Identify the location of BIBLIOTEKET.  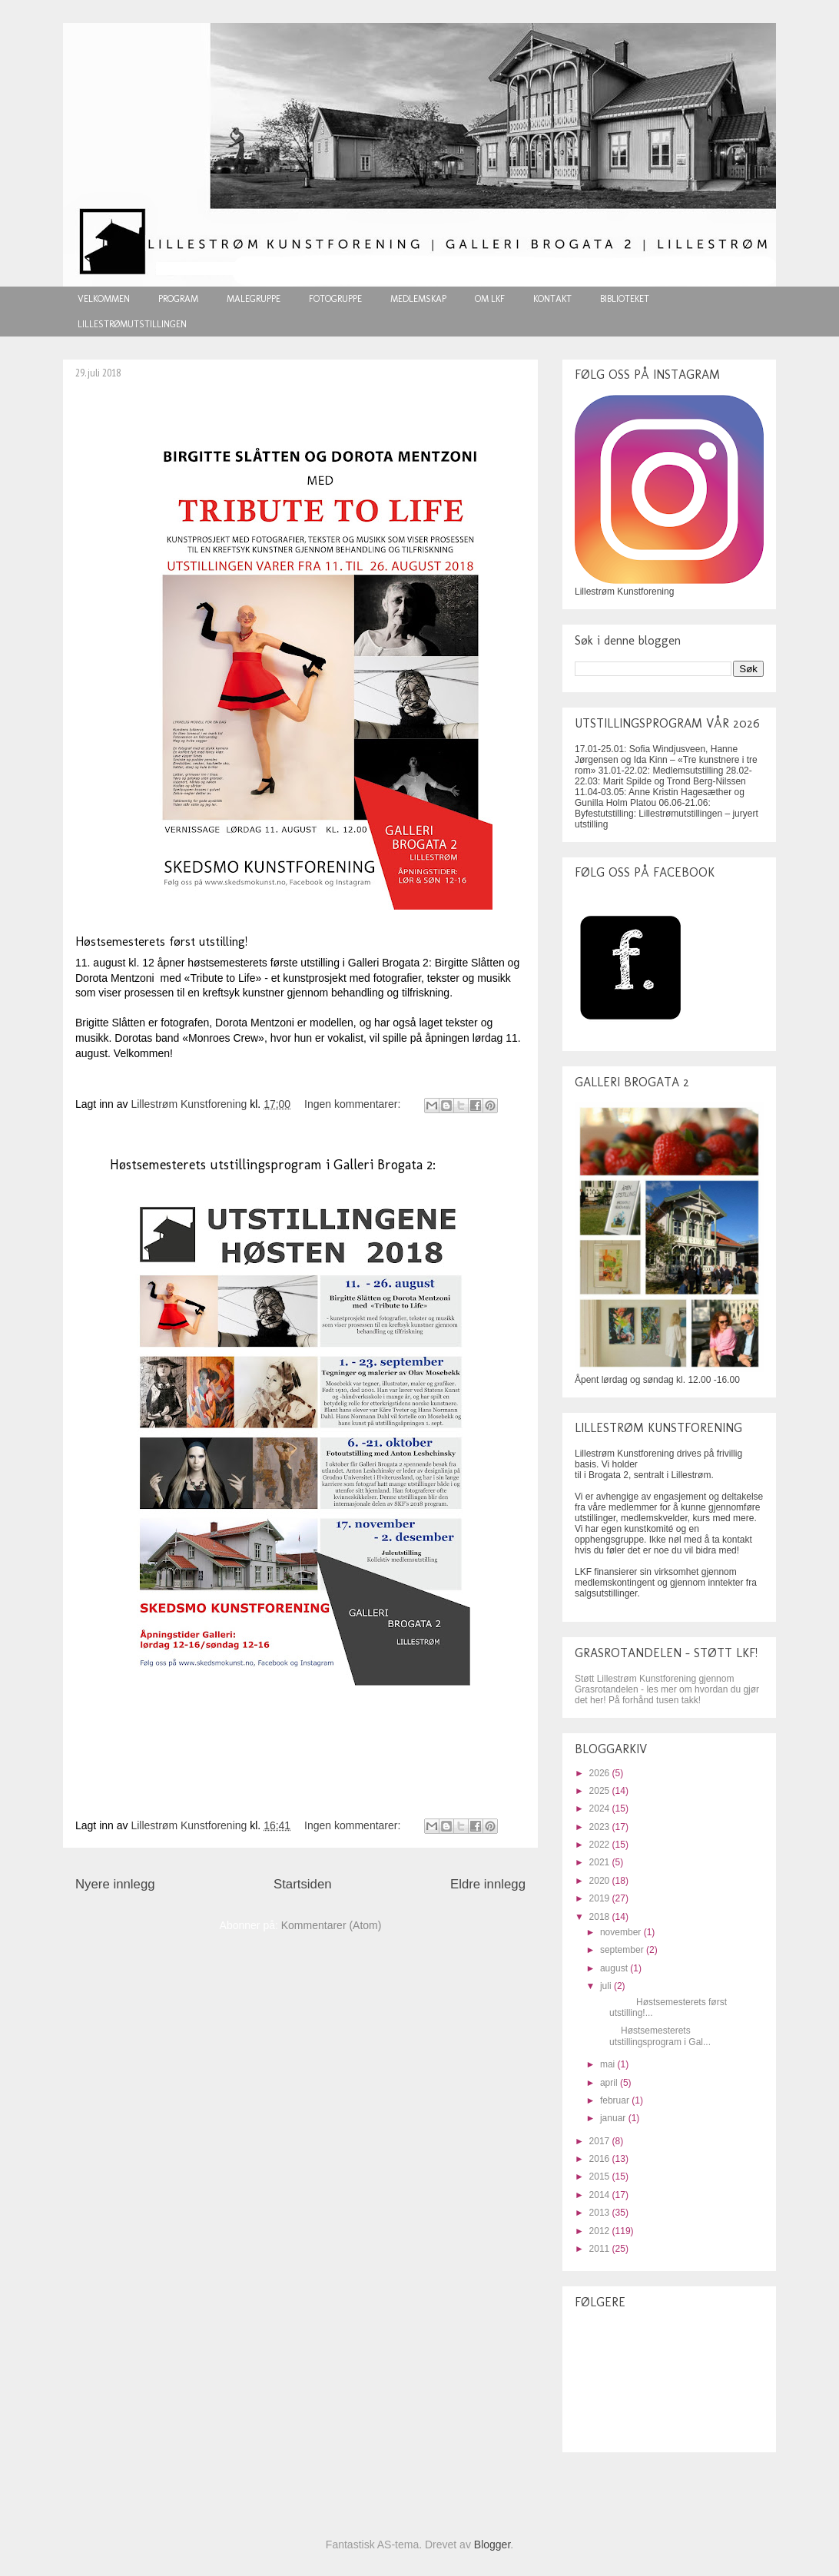
(624, 298).